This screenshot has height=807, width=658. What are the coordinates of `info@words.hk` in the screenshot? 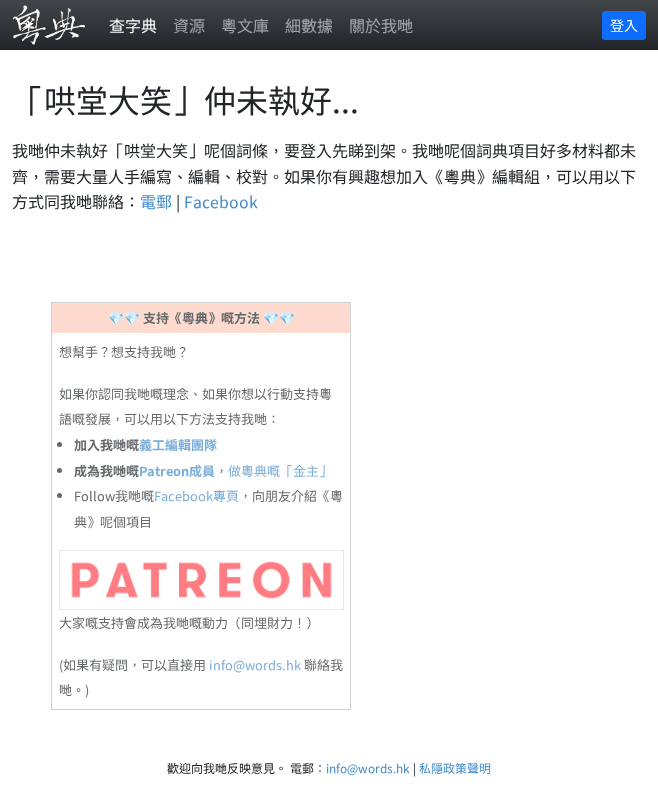 It's located at (255, 664).